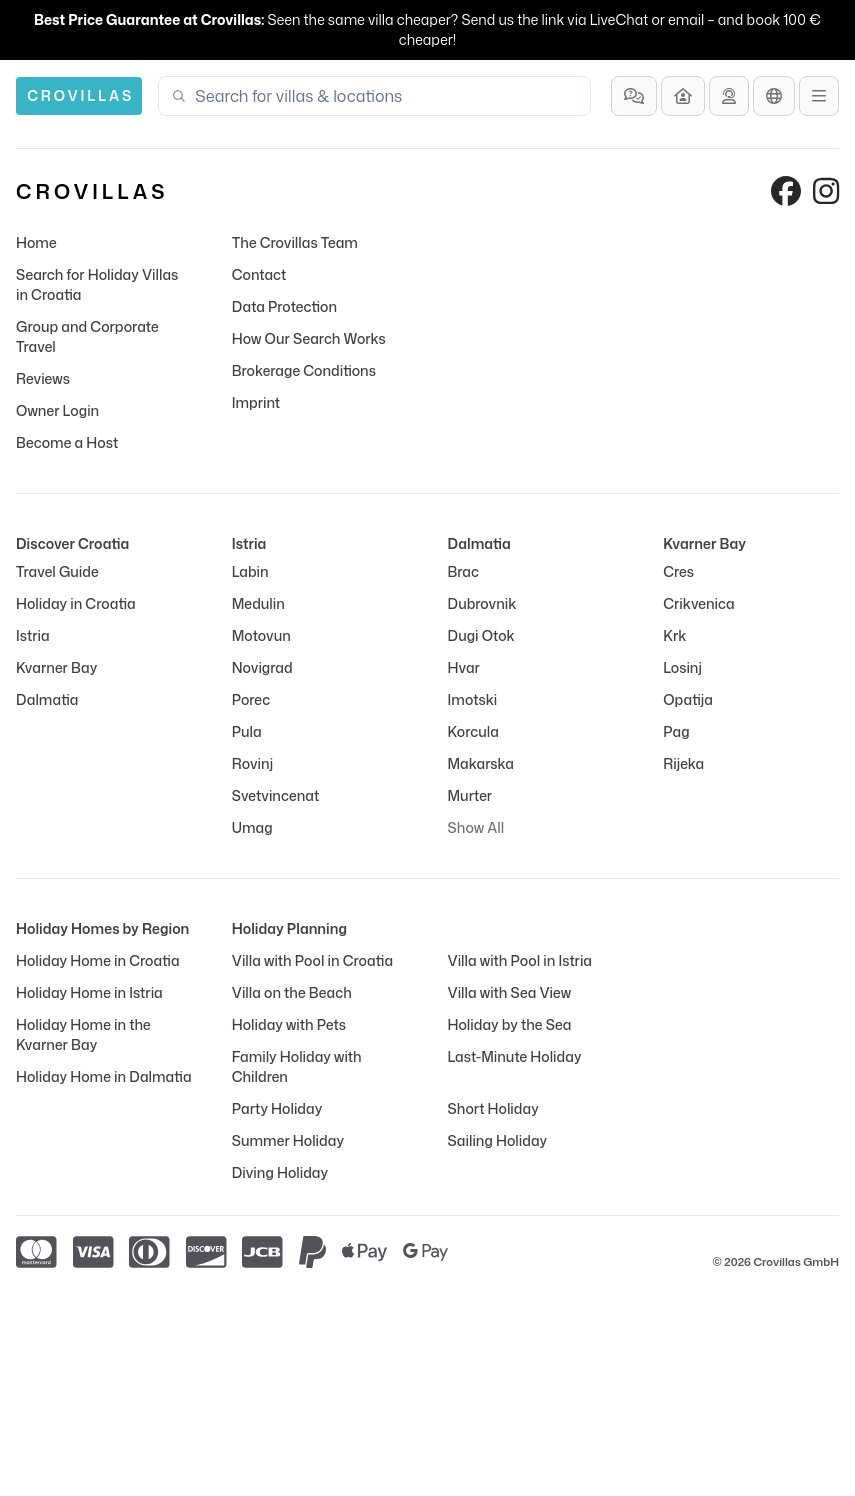 Image resolution: width=855 pixels, height=1496 pixels. What do you see at coordinates (275, 795) in the screenshot?
I see `Svetvincenat` at bounding box center [275, 795].